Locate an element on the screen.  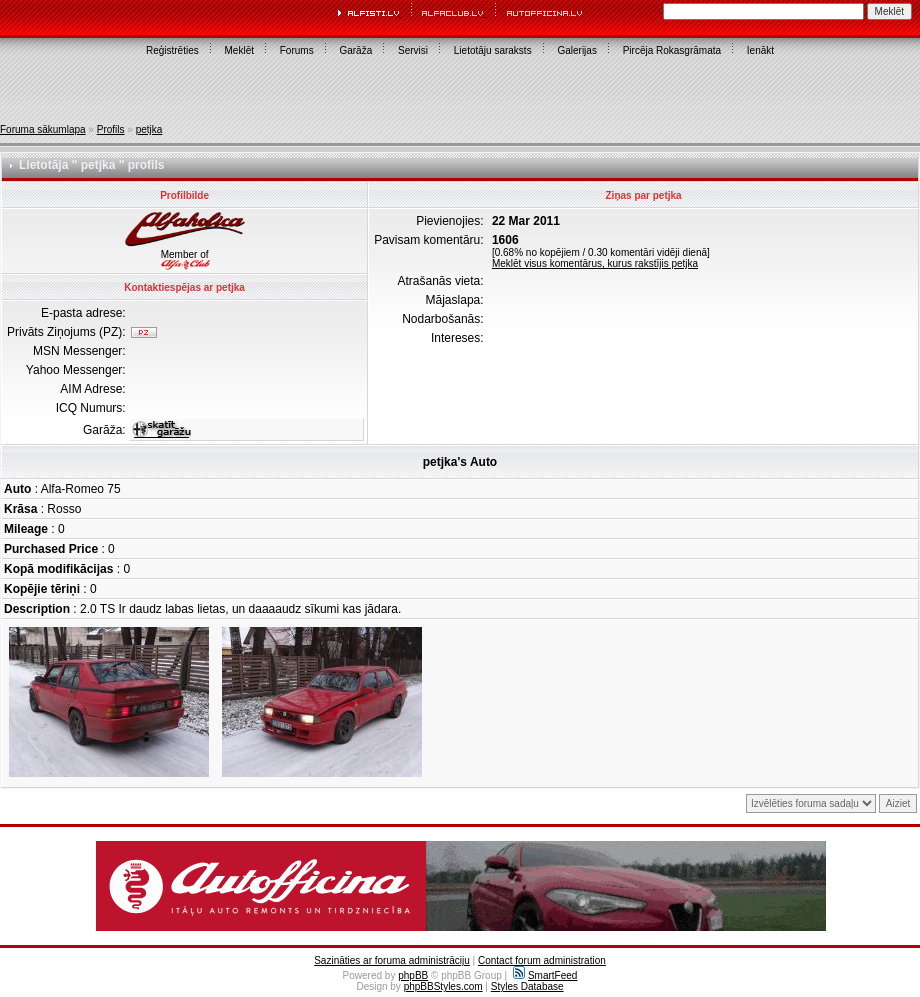
Ienākt is located at coordinates (760, 50).